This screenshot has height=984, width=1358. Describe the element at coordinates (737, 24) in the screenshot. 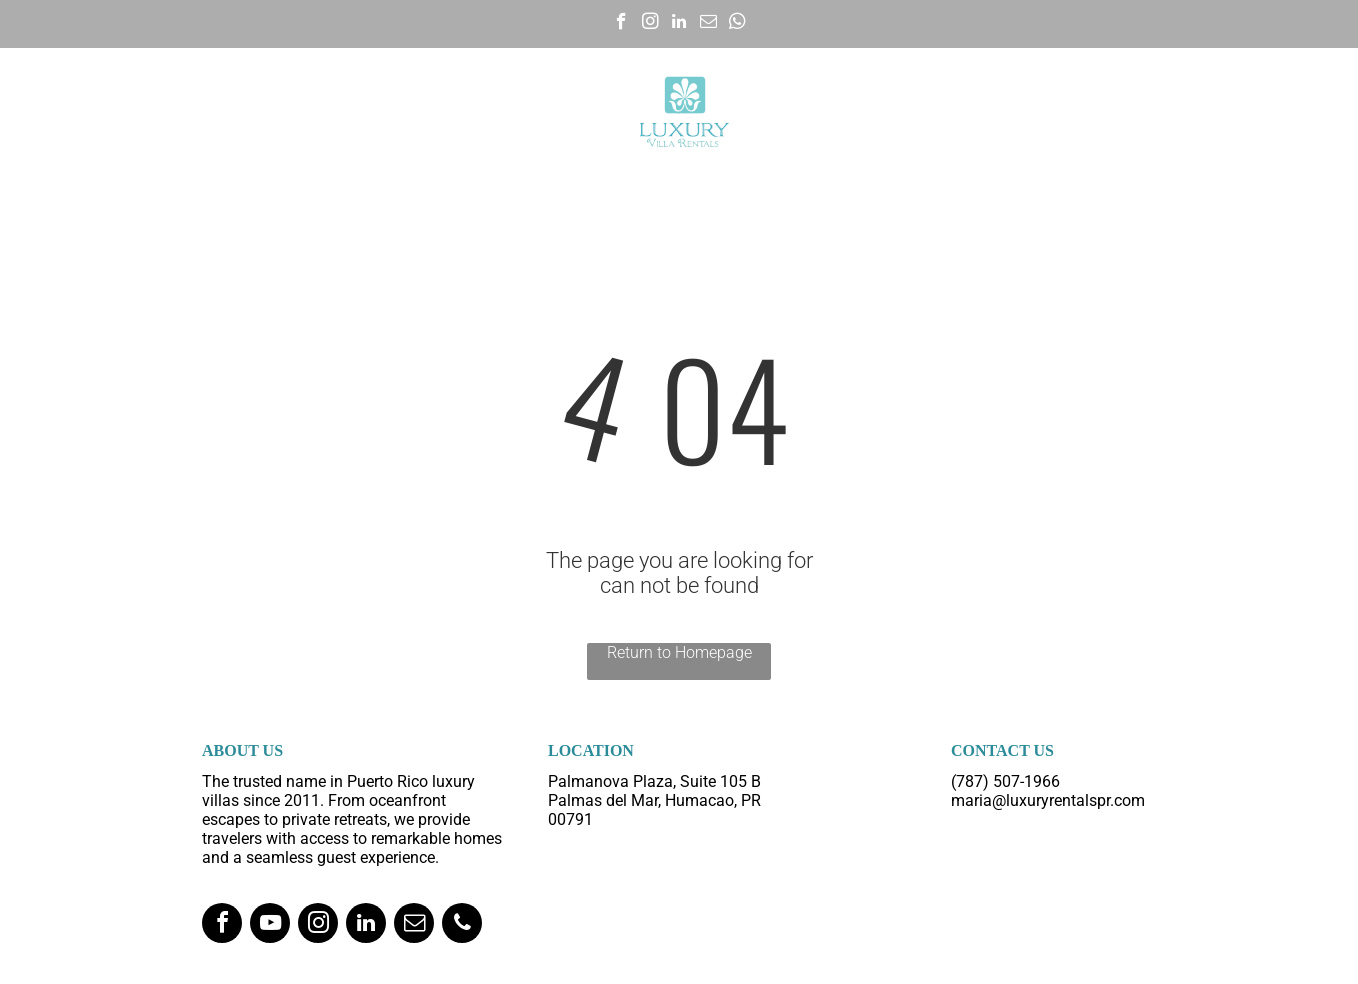

I see `[whatsapp]` at that location.